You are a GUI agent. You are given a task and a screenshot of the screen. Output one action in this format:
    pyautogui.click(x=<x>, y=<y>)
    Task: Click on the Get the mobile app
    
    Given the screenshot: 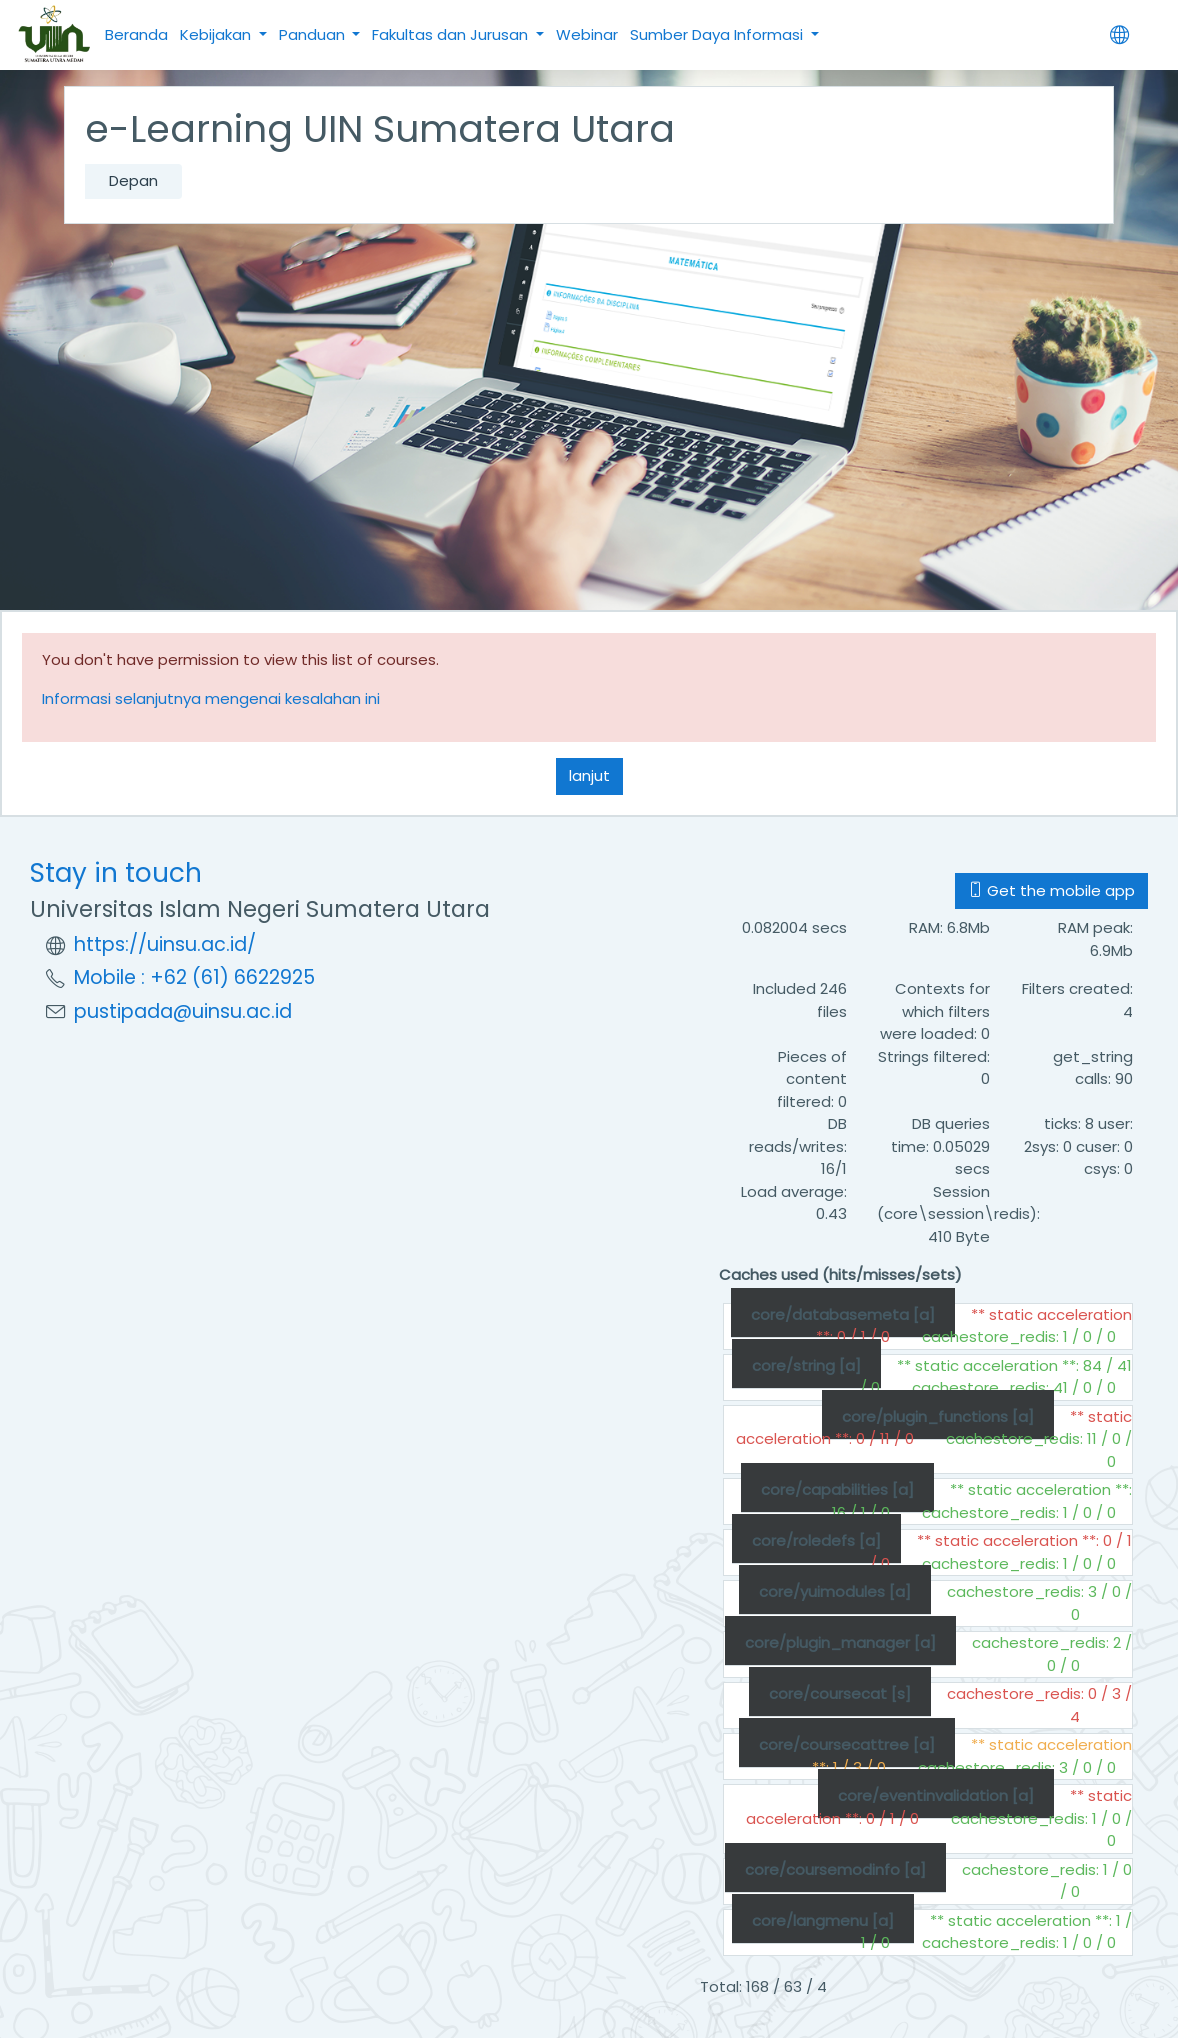 What is the action you would take?
    pyautogui.click(x=1051, y=890)
    